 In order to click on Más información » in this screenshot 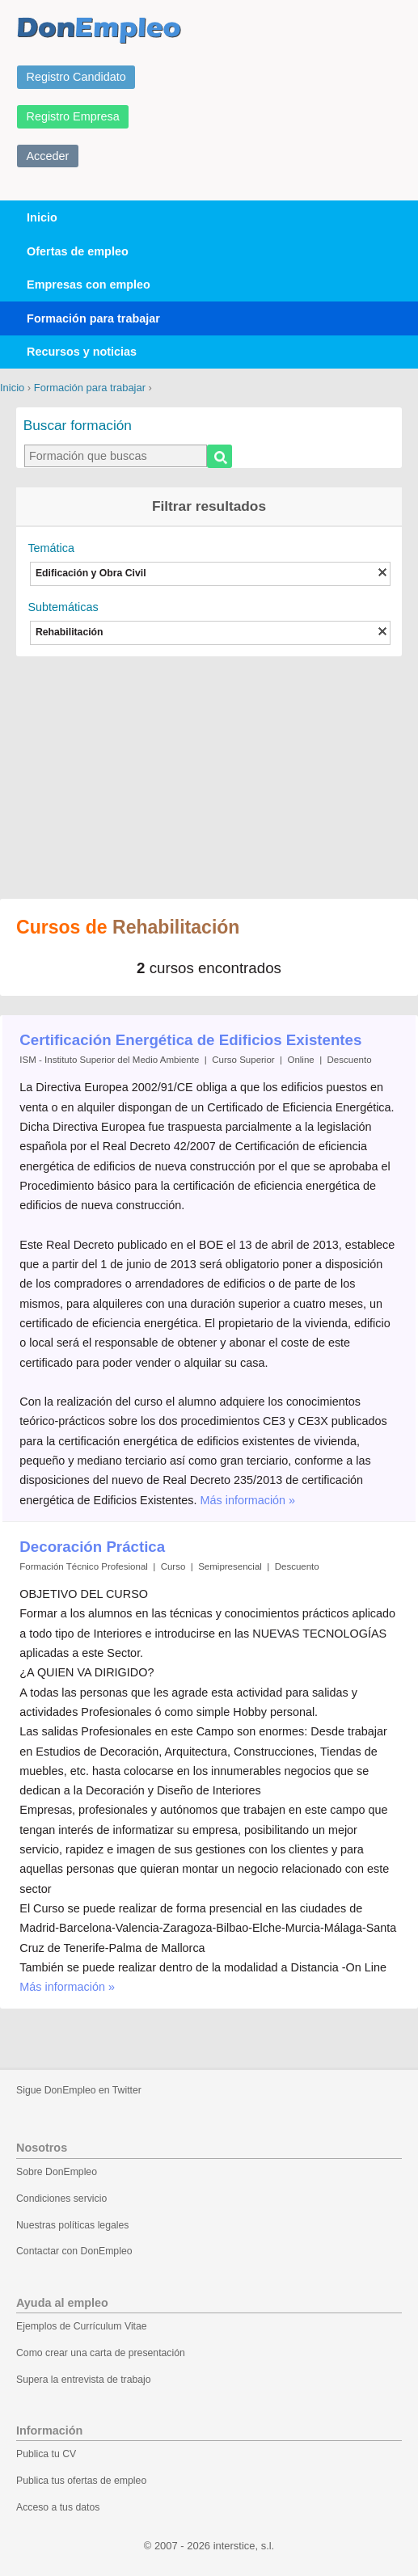, I will do `click(248, 1500)`.